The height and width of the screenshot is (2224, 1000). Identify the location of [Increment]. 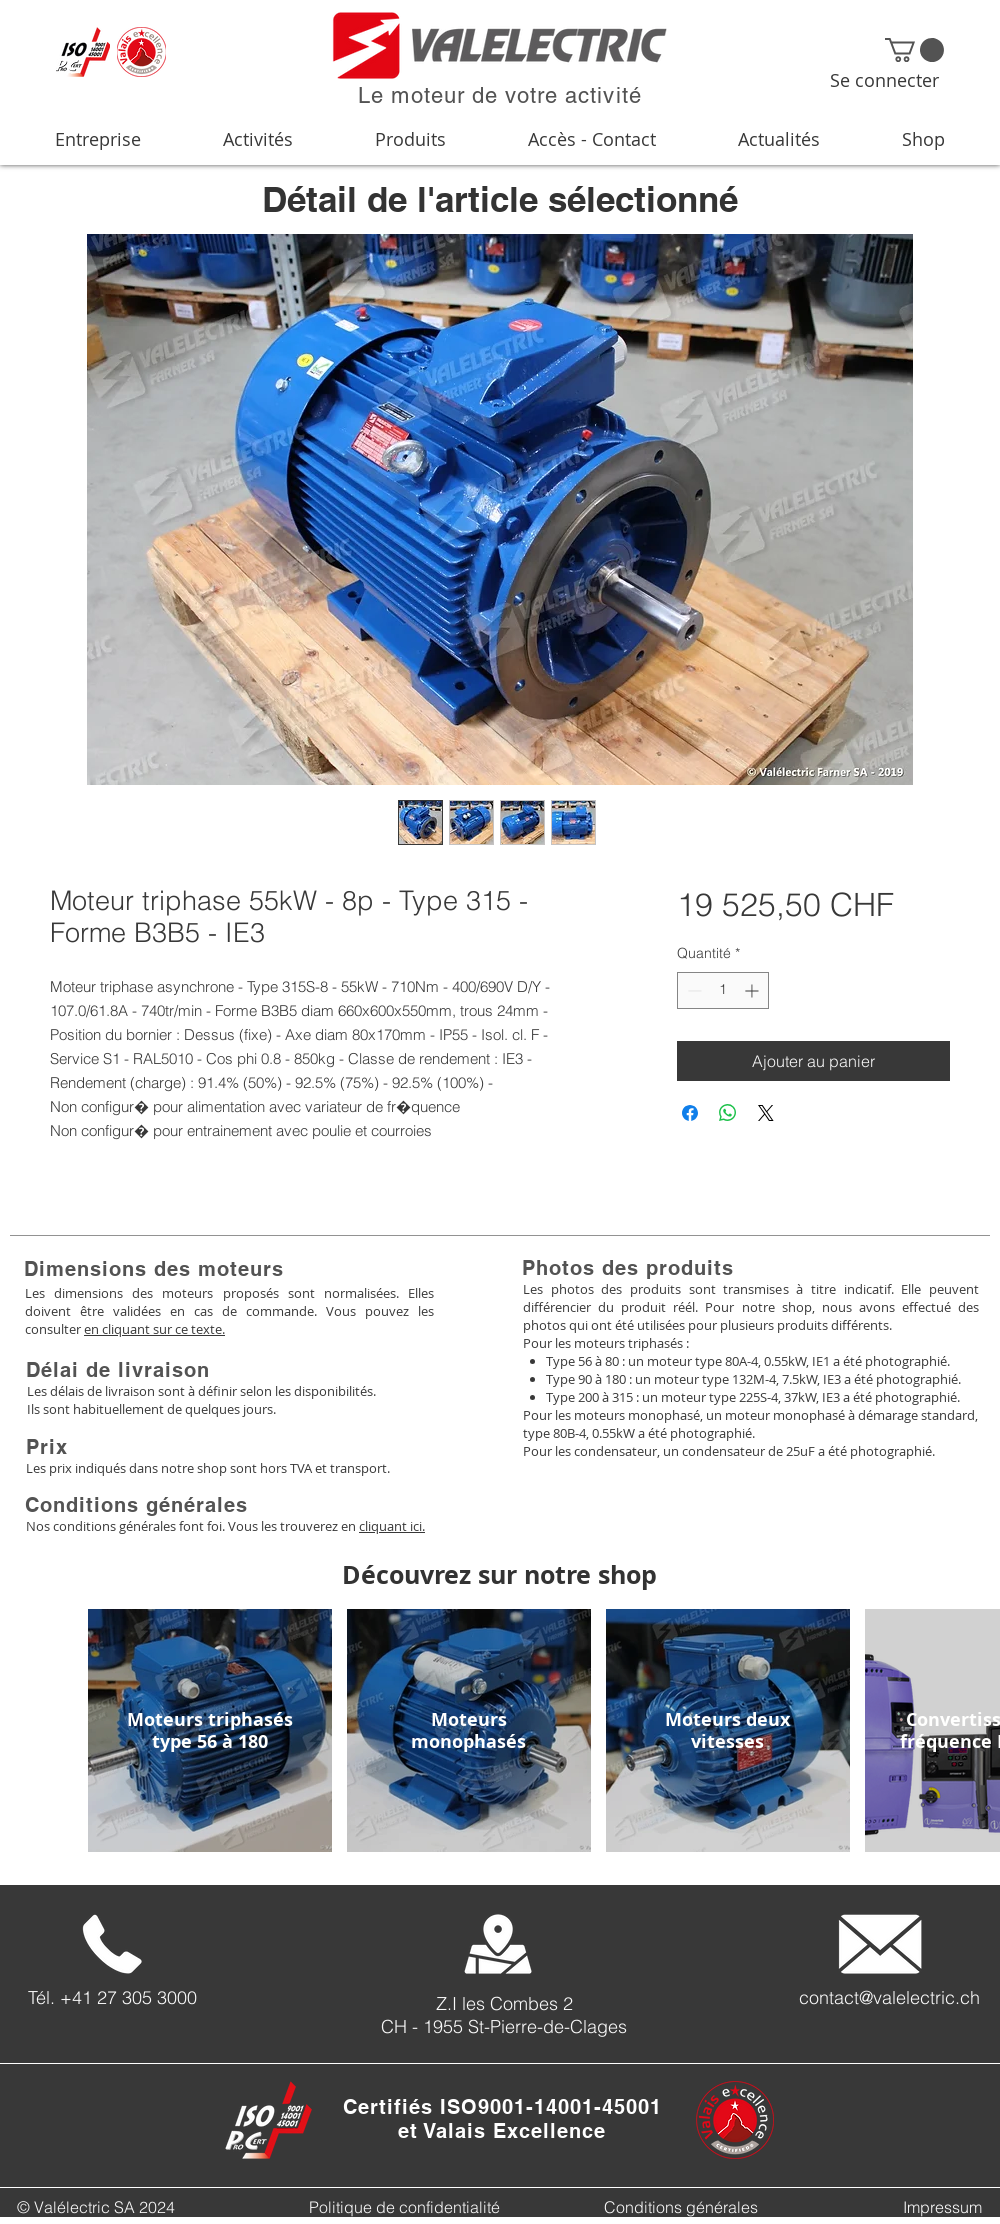
(753, 990).